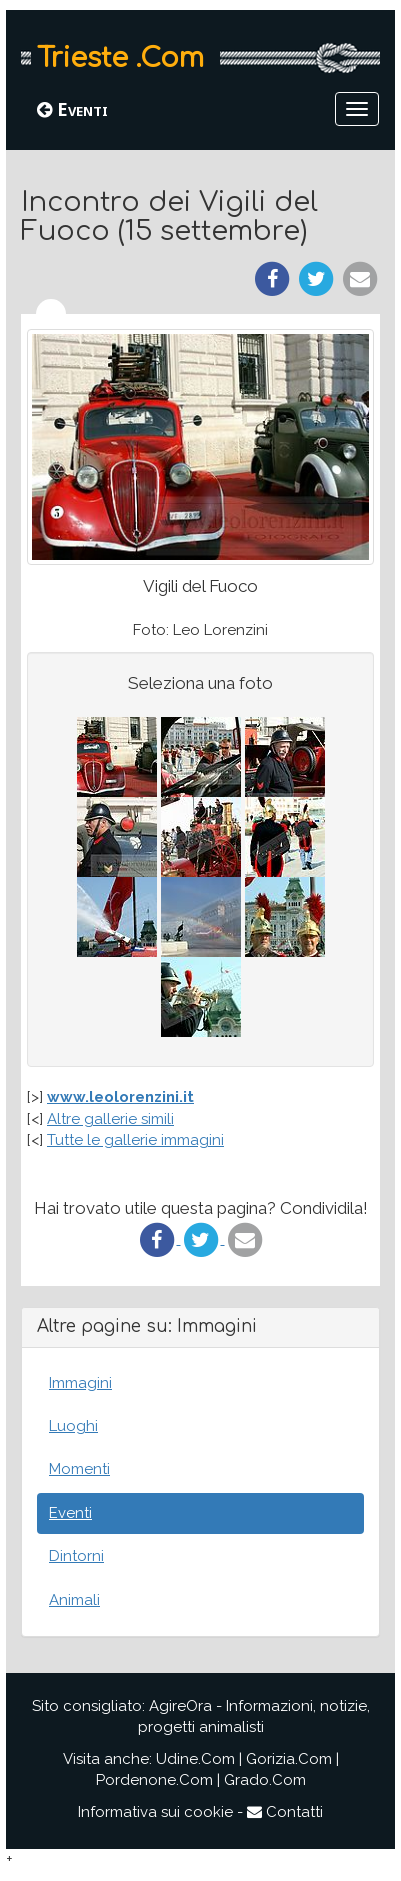 This screenshot has height=1881, width=401. Describe the element at coordinates (265, 1780) in the screenshot. I see `Grado.Com` at that location.